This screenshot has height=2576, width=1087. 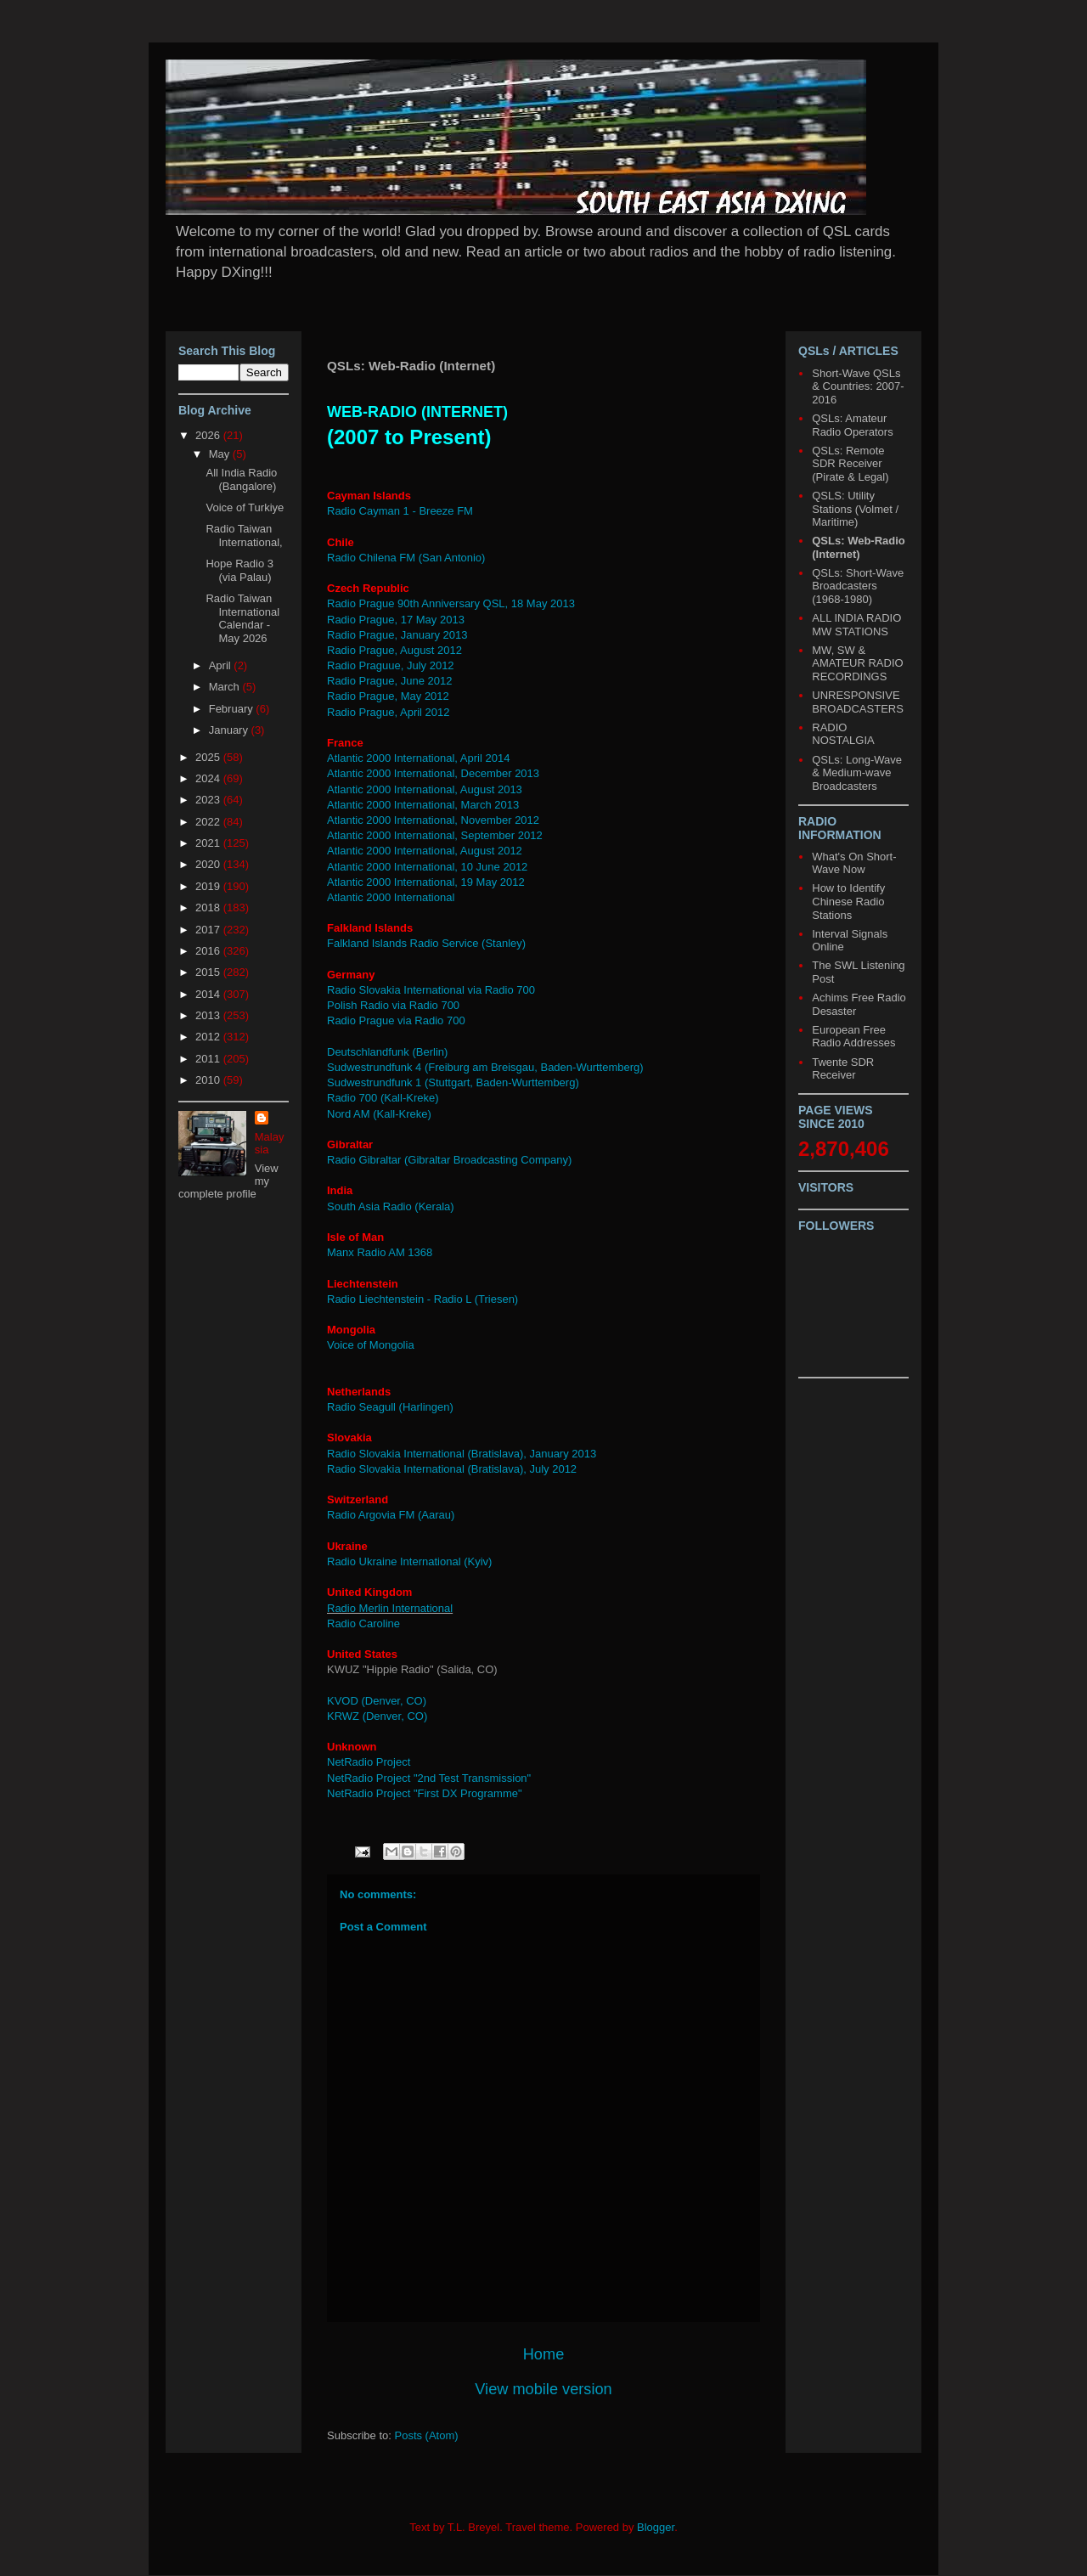 What do you see at coordinates (390, 1514) in the screenshot?
I see `Radio Argovia FM (Aarau)` at bounding box center [390, 1514].